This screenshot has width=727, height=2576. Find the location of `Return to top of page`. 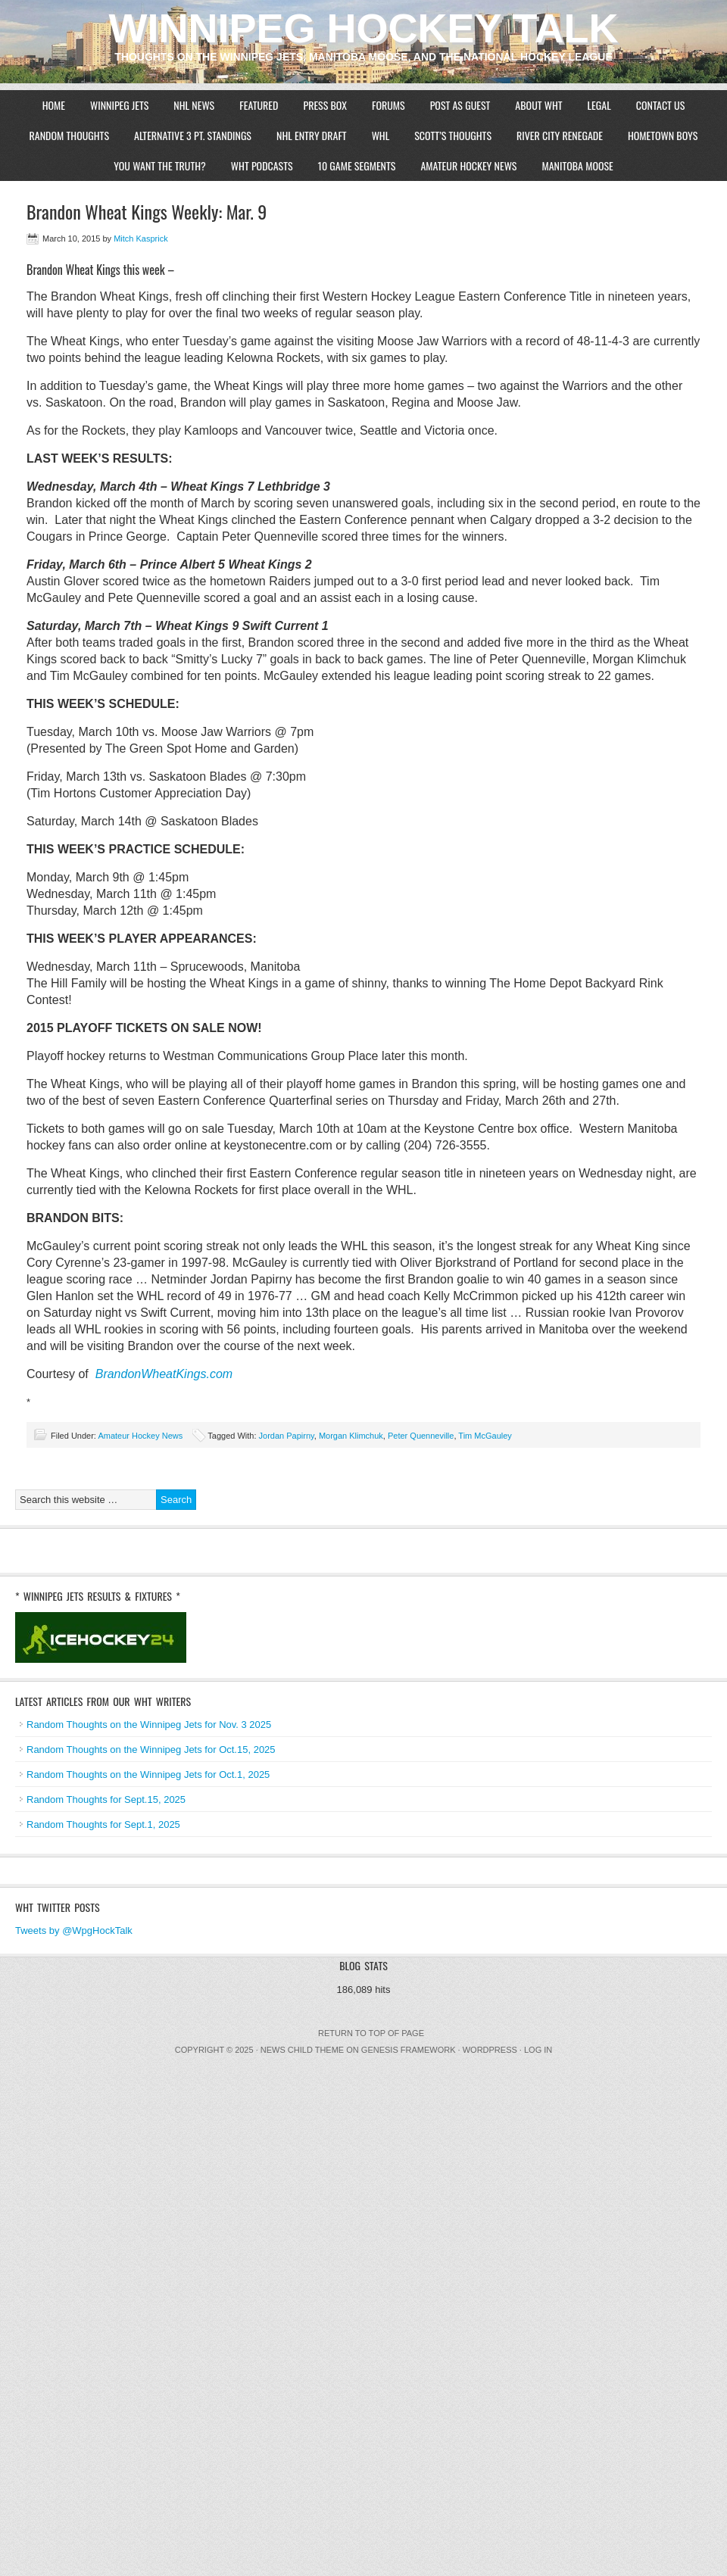

Return to top of page is located at coordinates (371, 2033).